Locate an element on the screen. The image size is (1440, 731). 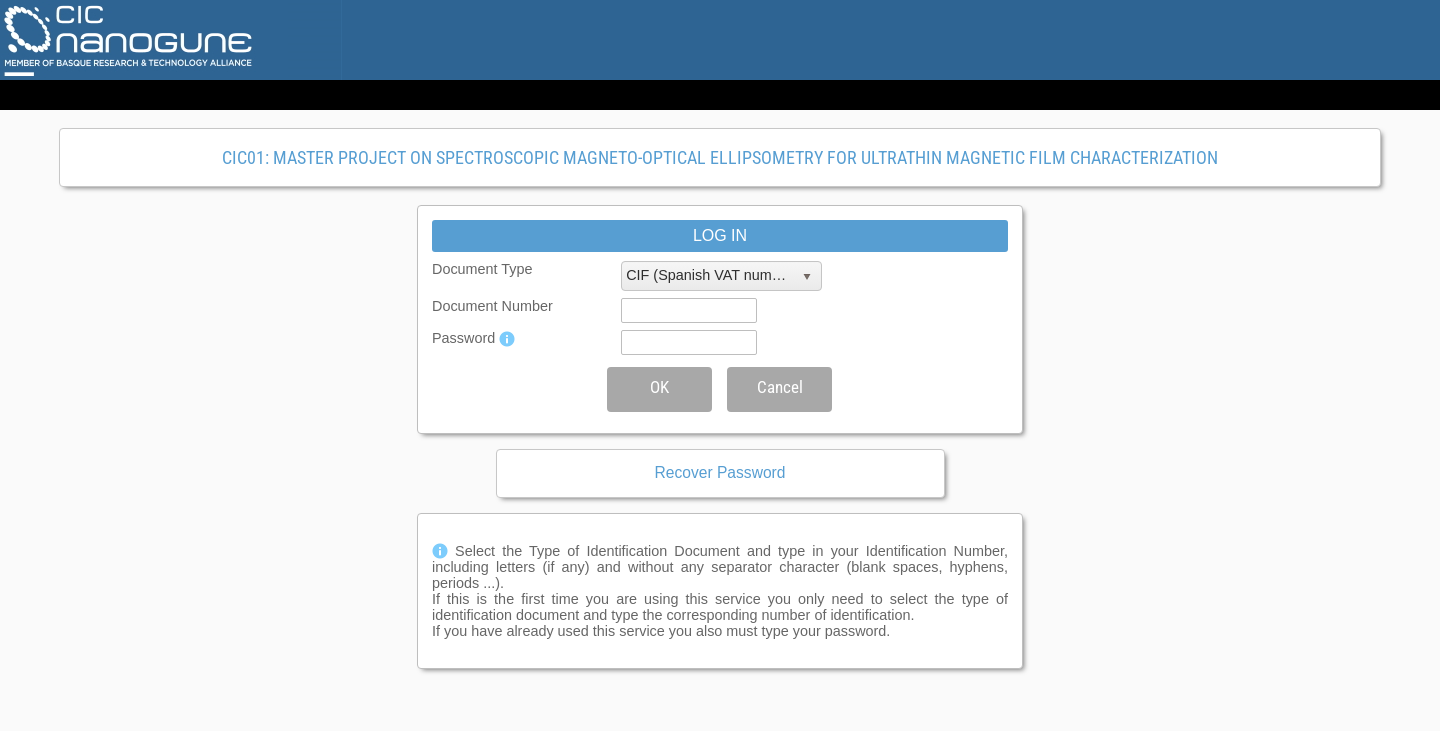
[listbox] is located at coordinates (721, 276).